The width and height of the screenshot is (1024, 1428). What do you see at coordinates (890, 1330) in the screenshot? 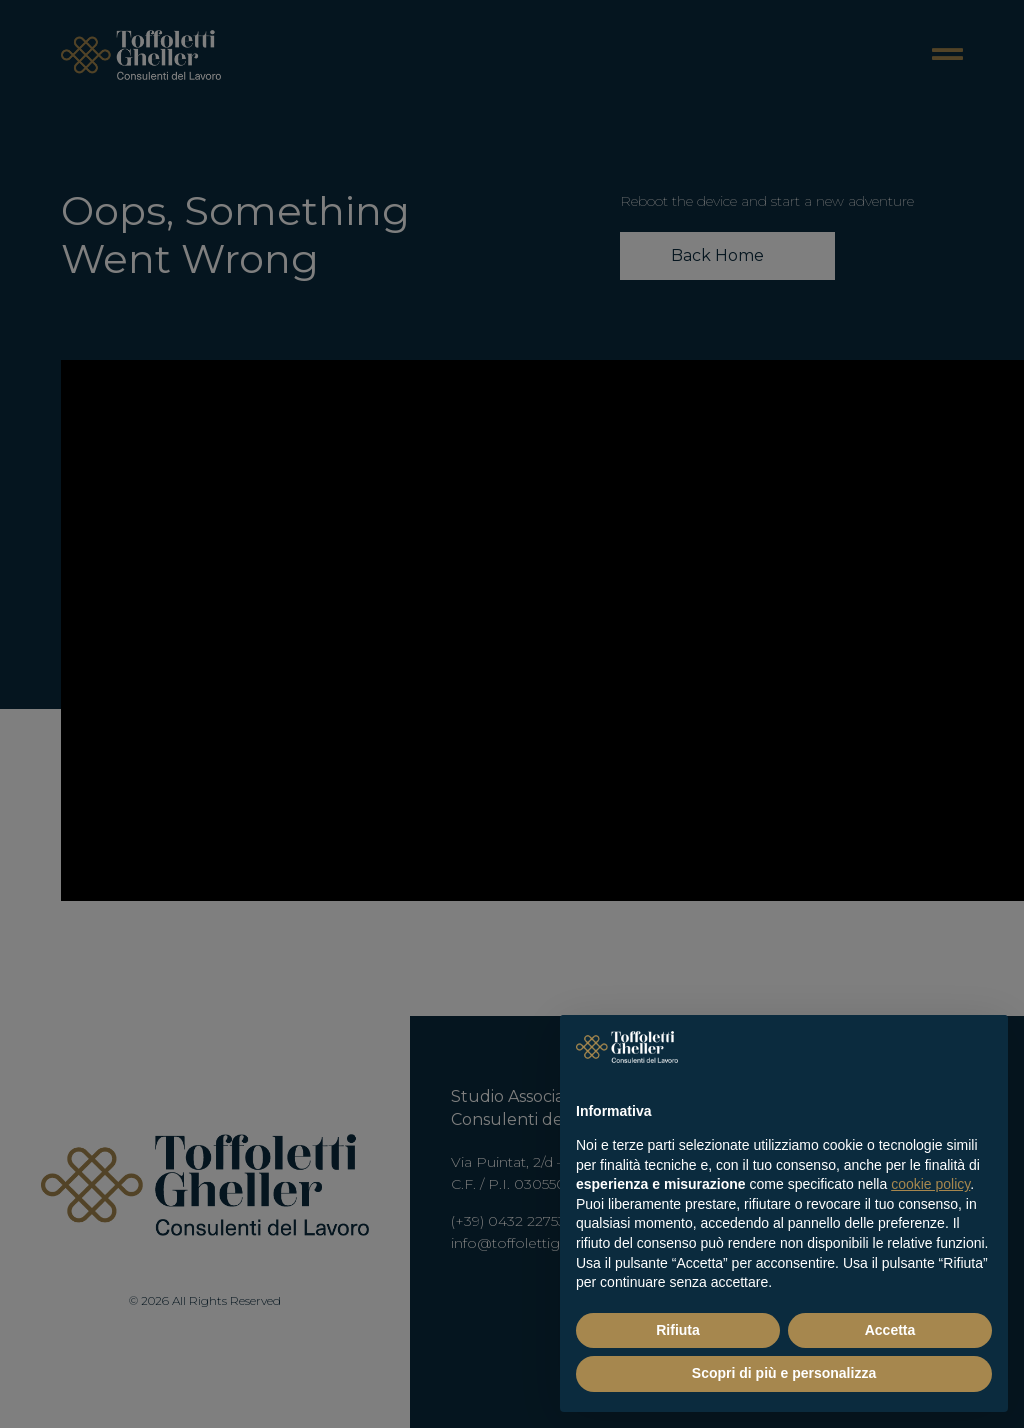
I see `Accetta [button]` at bounding box center [890, 1330].